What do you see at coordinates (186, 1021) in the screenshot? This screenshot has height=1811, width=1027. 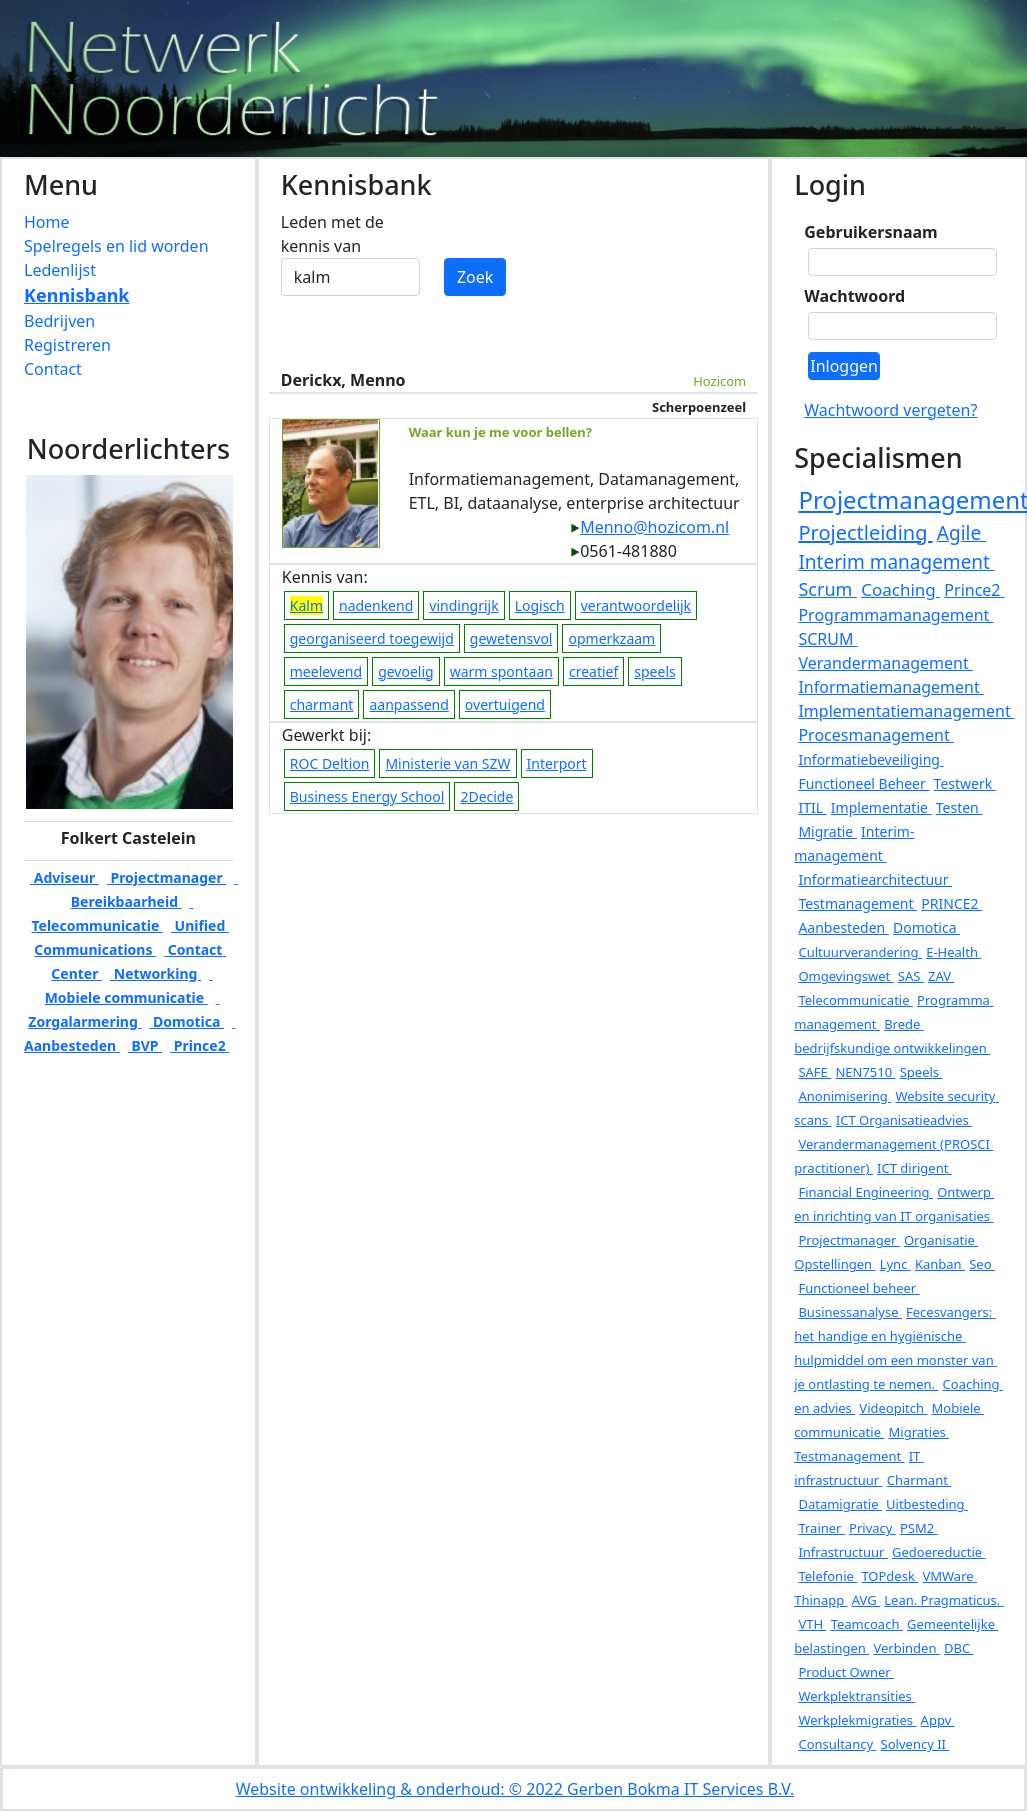 I see `Domotica` at bounding box center [186, 1021].